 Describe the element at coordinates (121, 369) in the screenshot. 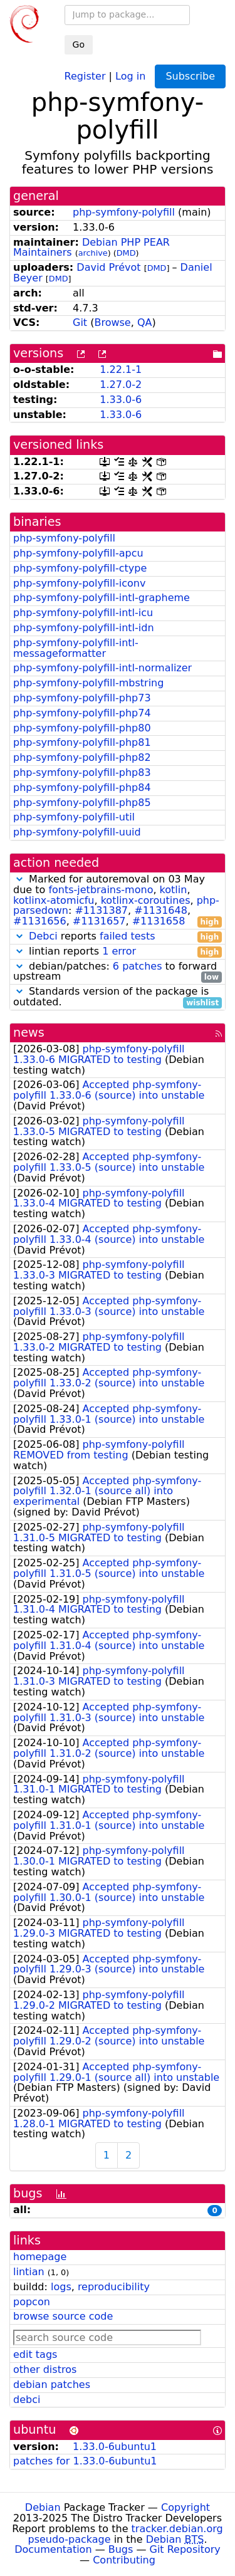

I see `1.22.1-1` at that location.